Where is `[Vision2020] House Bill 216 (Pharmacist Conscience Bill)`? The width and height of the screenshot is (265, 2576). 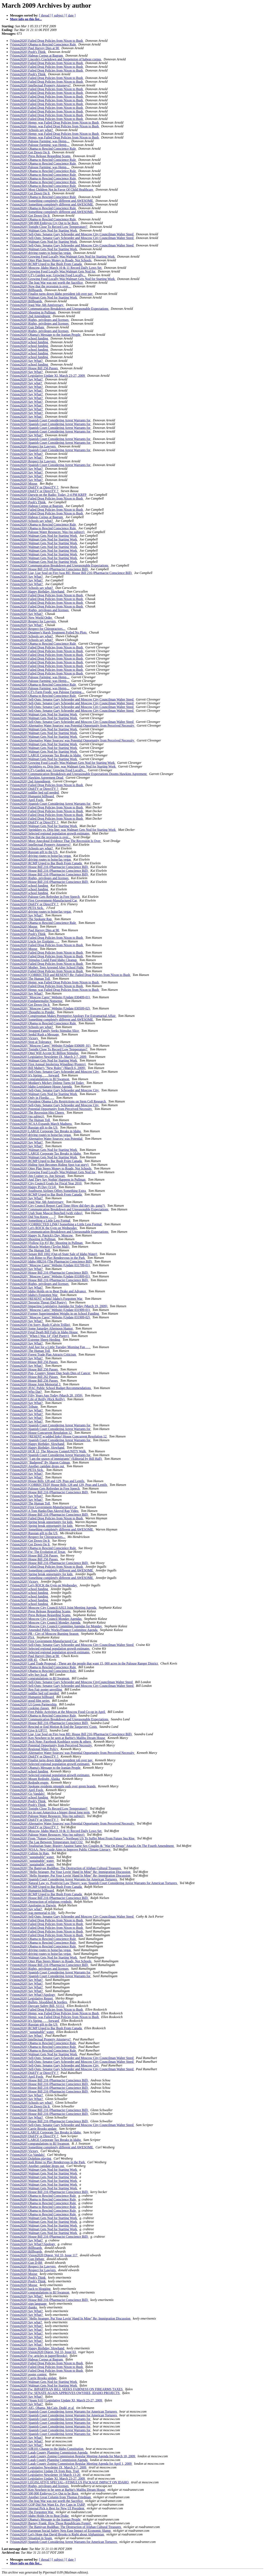 [Vision2020] House Bill 216 (Pharmacist Conscience Bill) is located at coordinates (49, 569).